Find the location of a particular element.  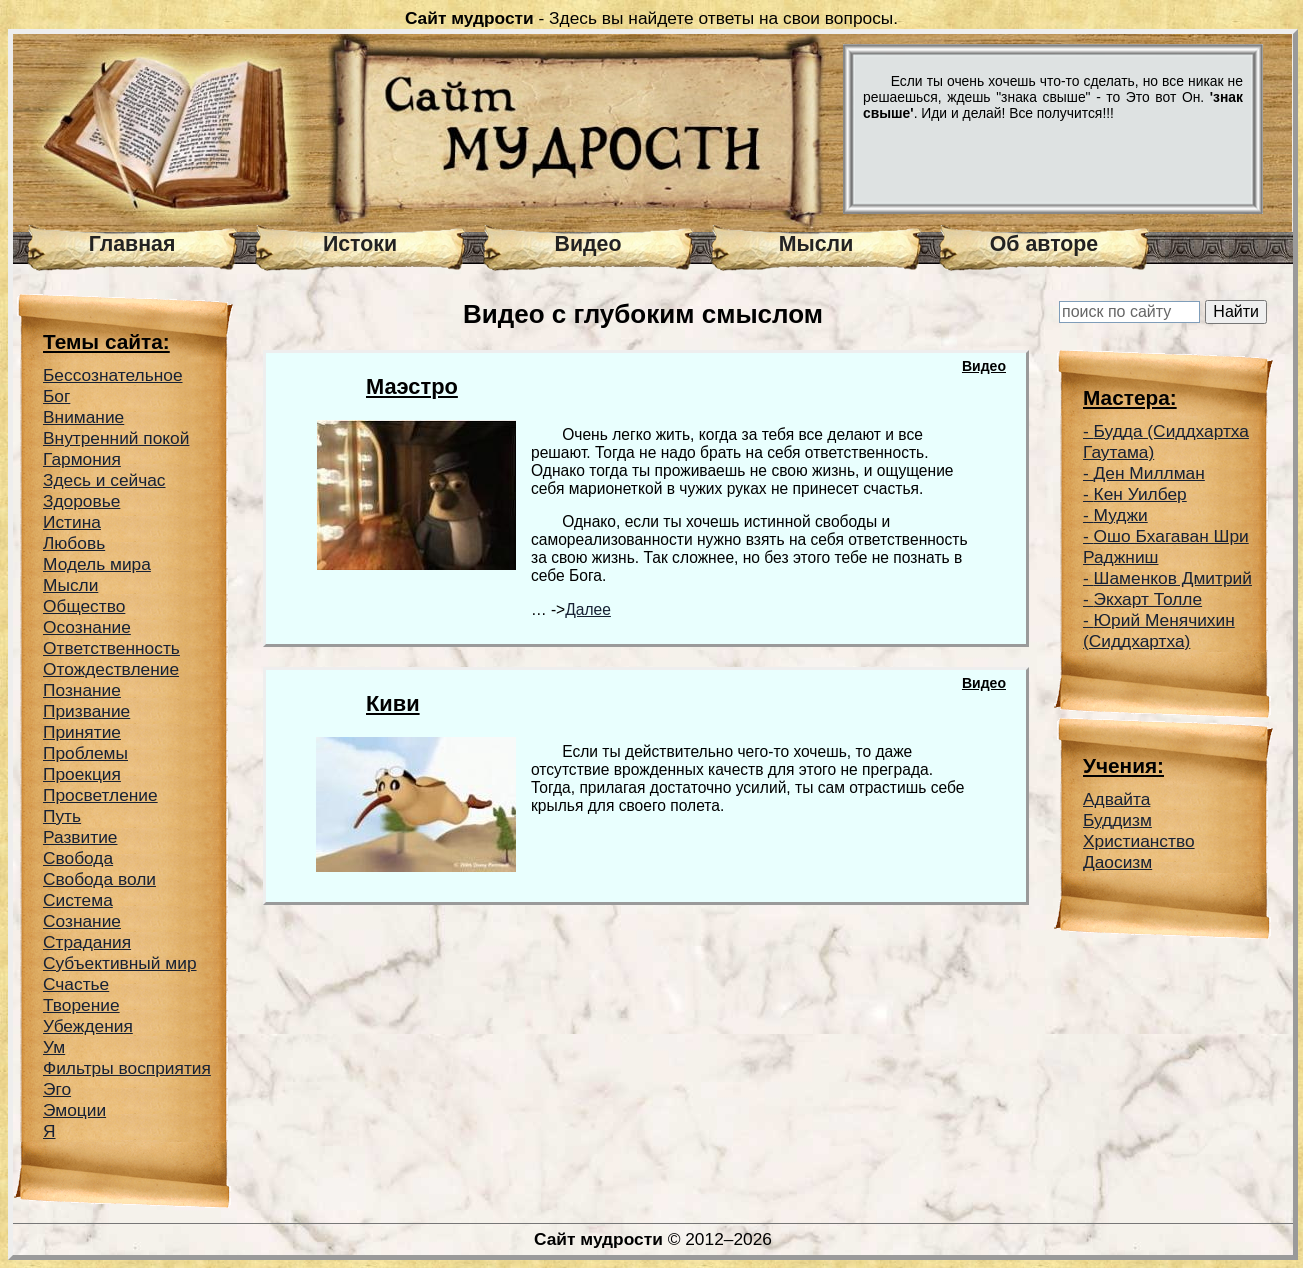

Ошо Бхагаван Шри Раджниш is located at coordinates (1166, 546).